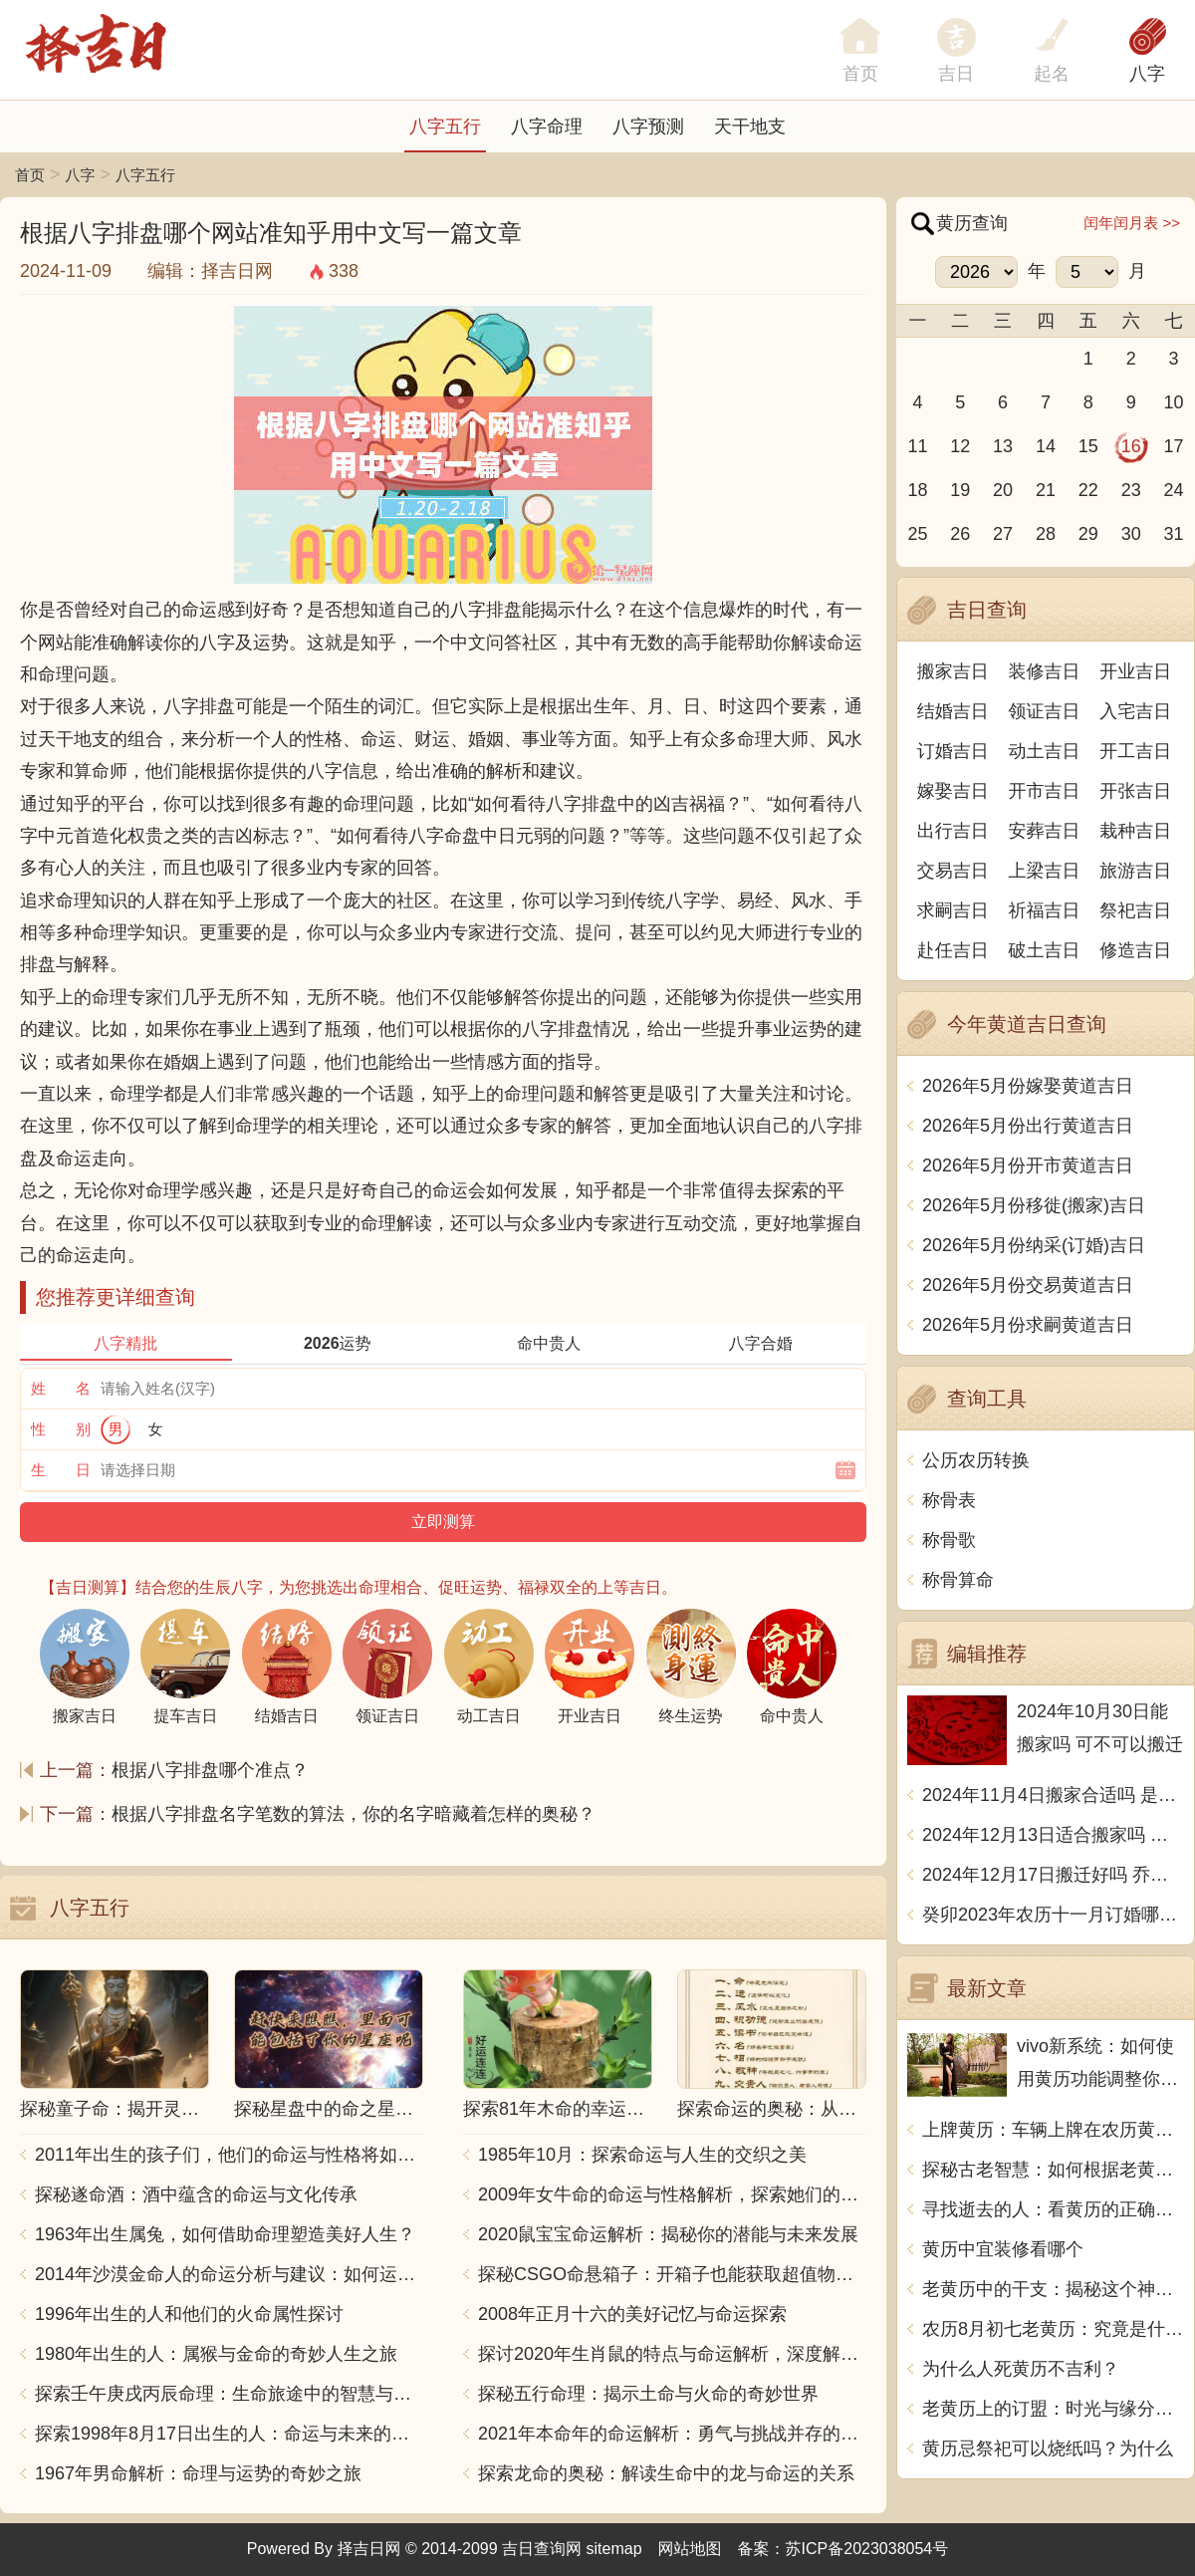 The height and width of the screenshot is (2576, 1195). What do you see at coordinates (1053, 1795) in the screenshot?
I see `2024年11月4日搬家合适吗 是乔迁大吉日吗` at bounding box center [1053, 1795].